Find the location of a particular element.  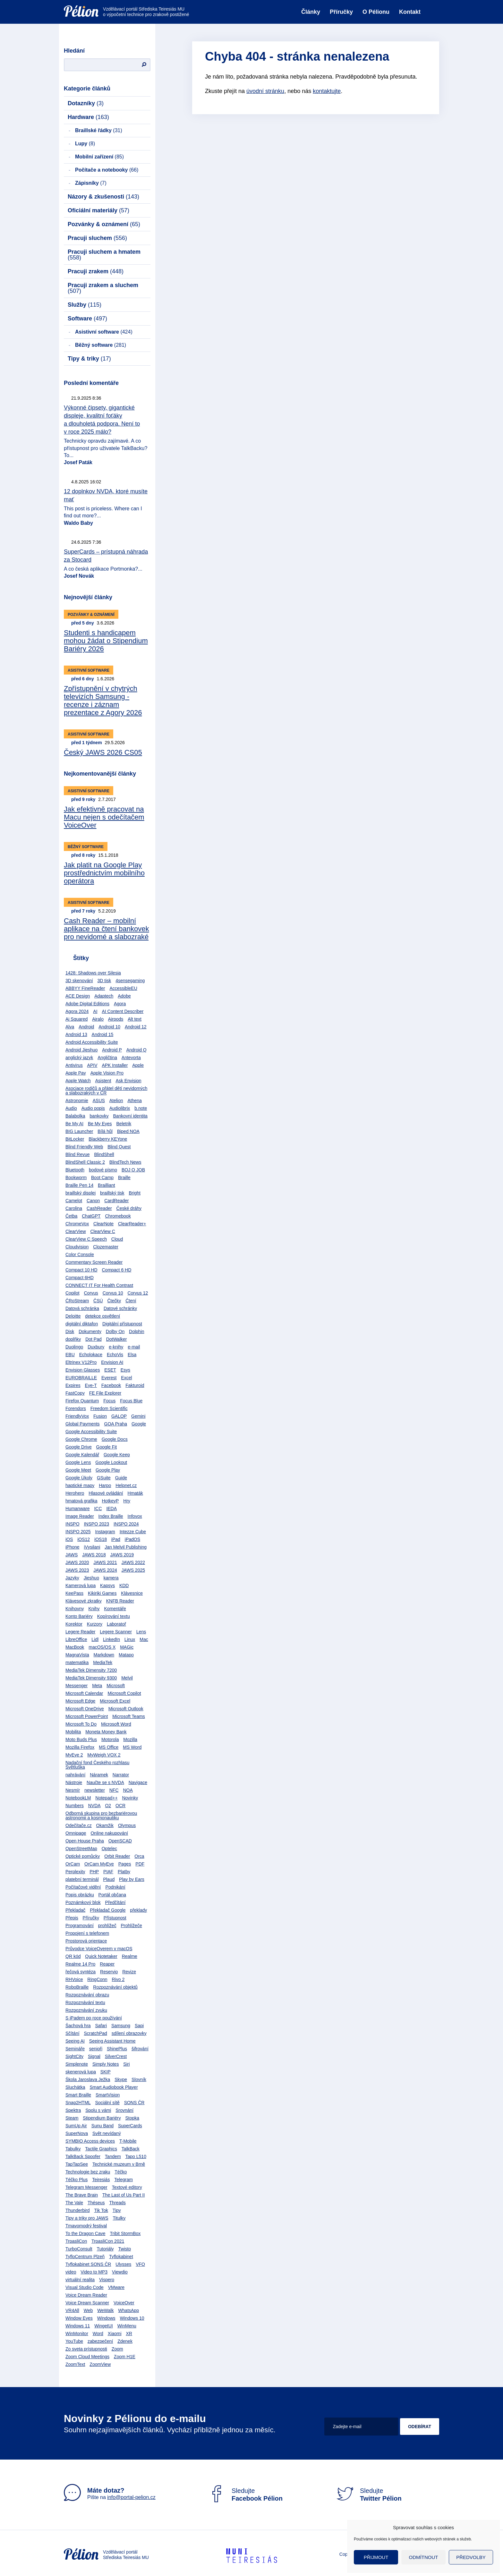

Tik Tok is located at coordinates (101, 2210).